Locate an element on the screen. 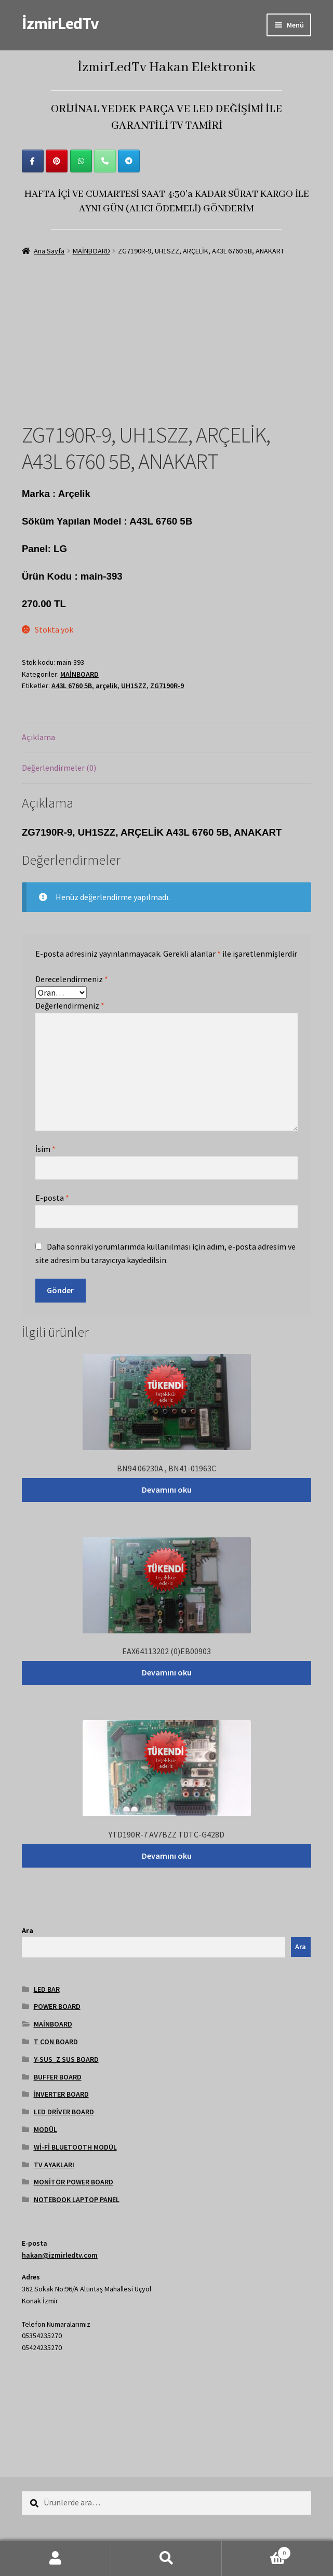  E-posta is located at coordinates (52, 1197).